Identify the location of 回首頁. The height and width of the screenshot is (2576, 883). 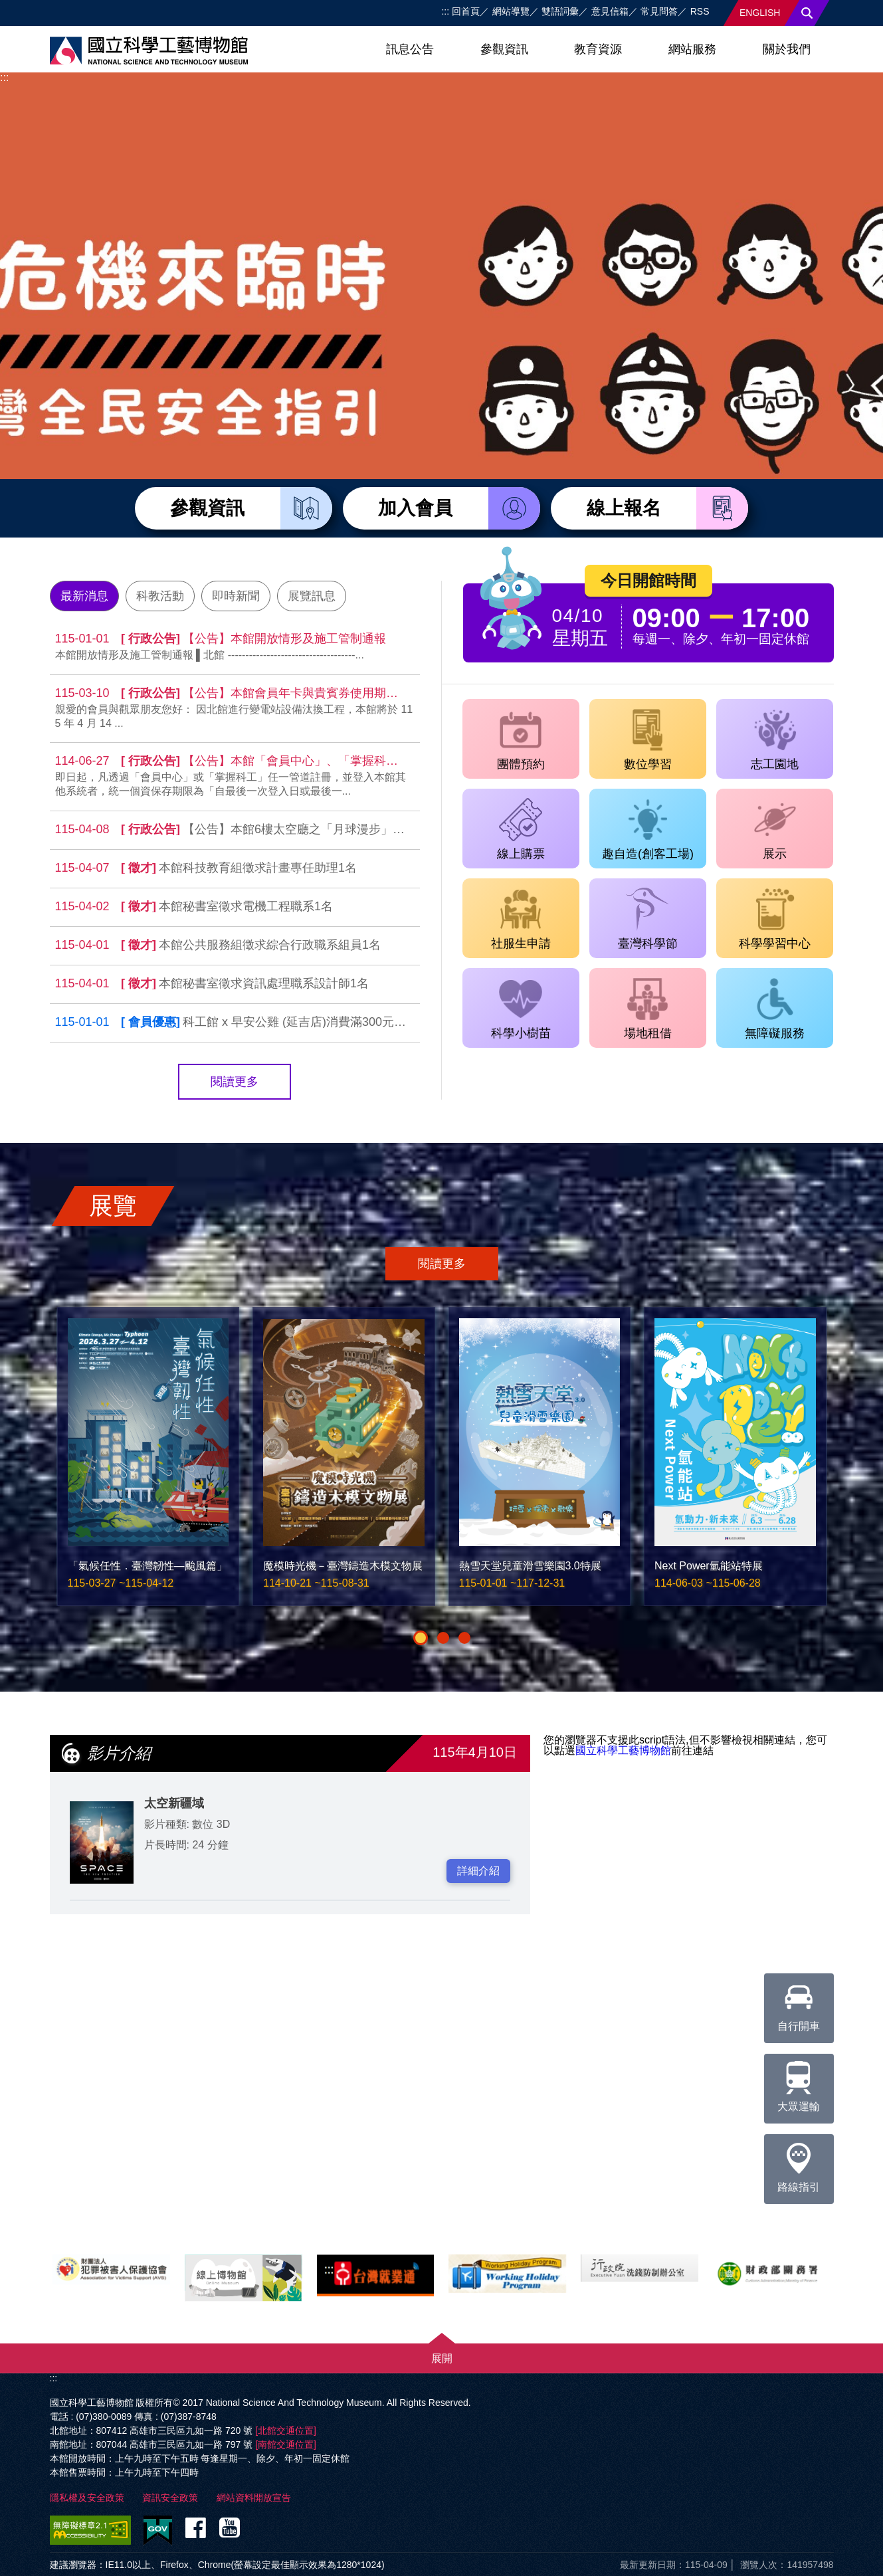
(466, 11).